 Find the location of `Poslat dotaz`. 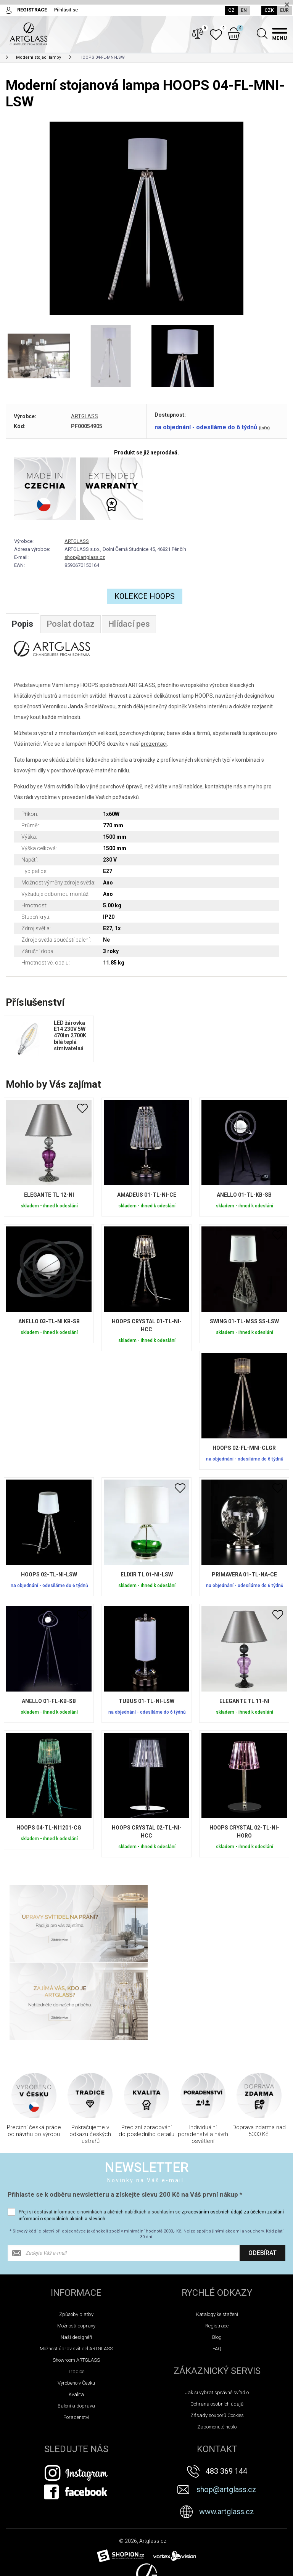

Poslat dotaz is located at coordinates (71, 624).